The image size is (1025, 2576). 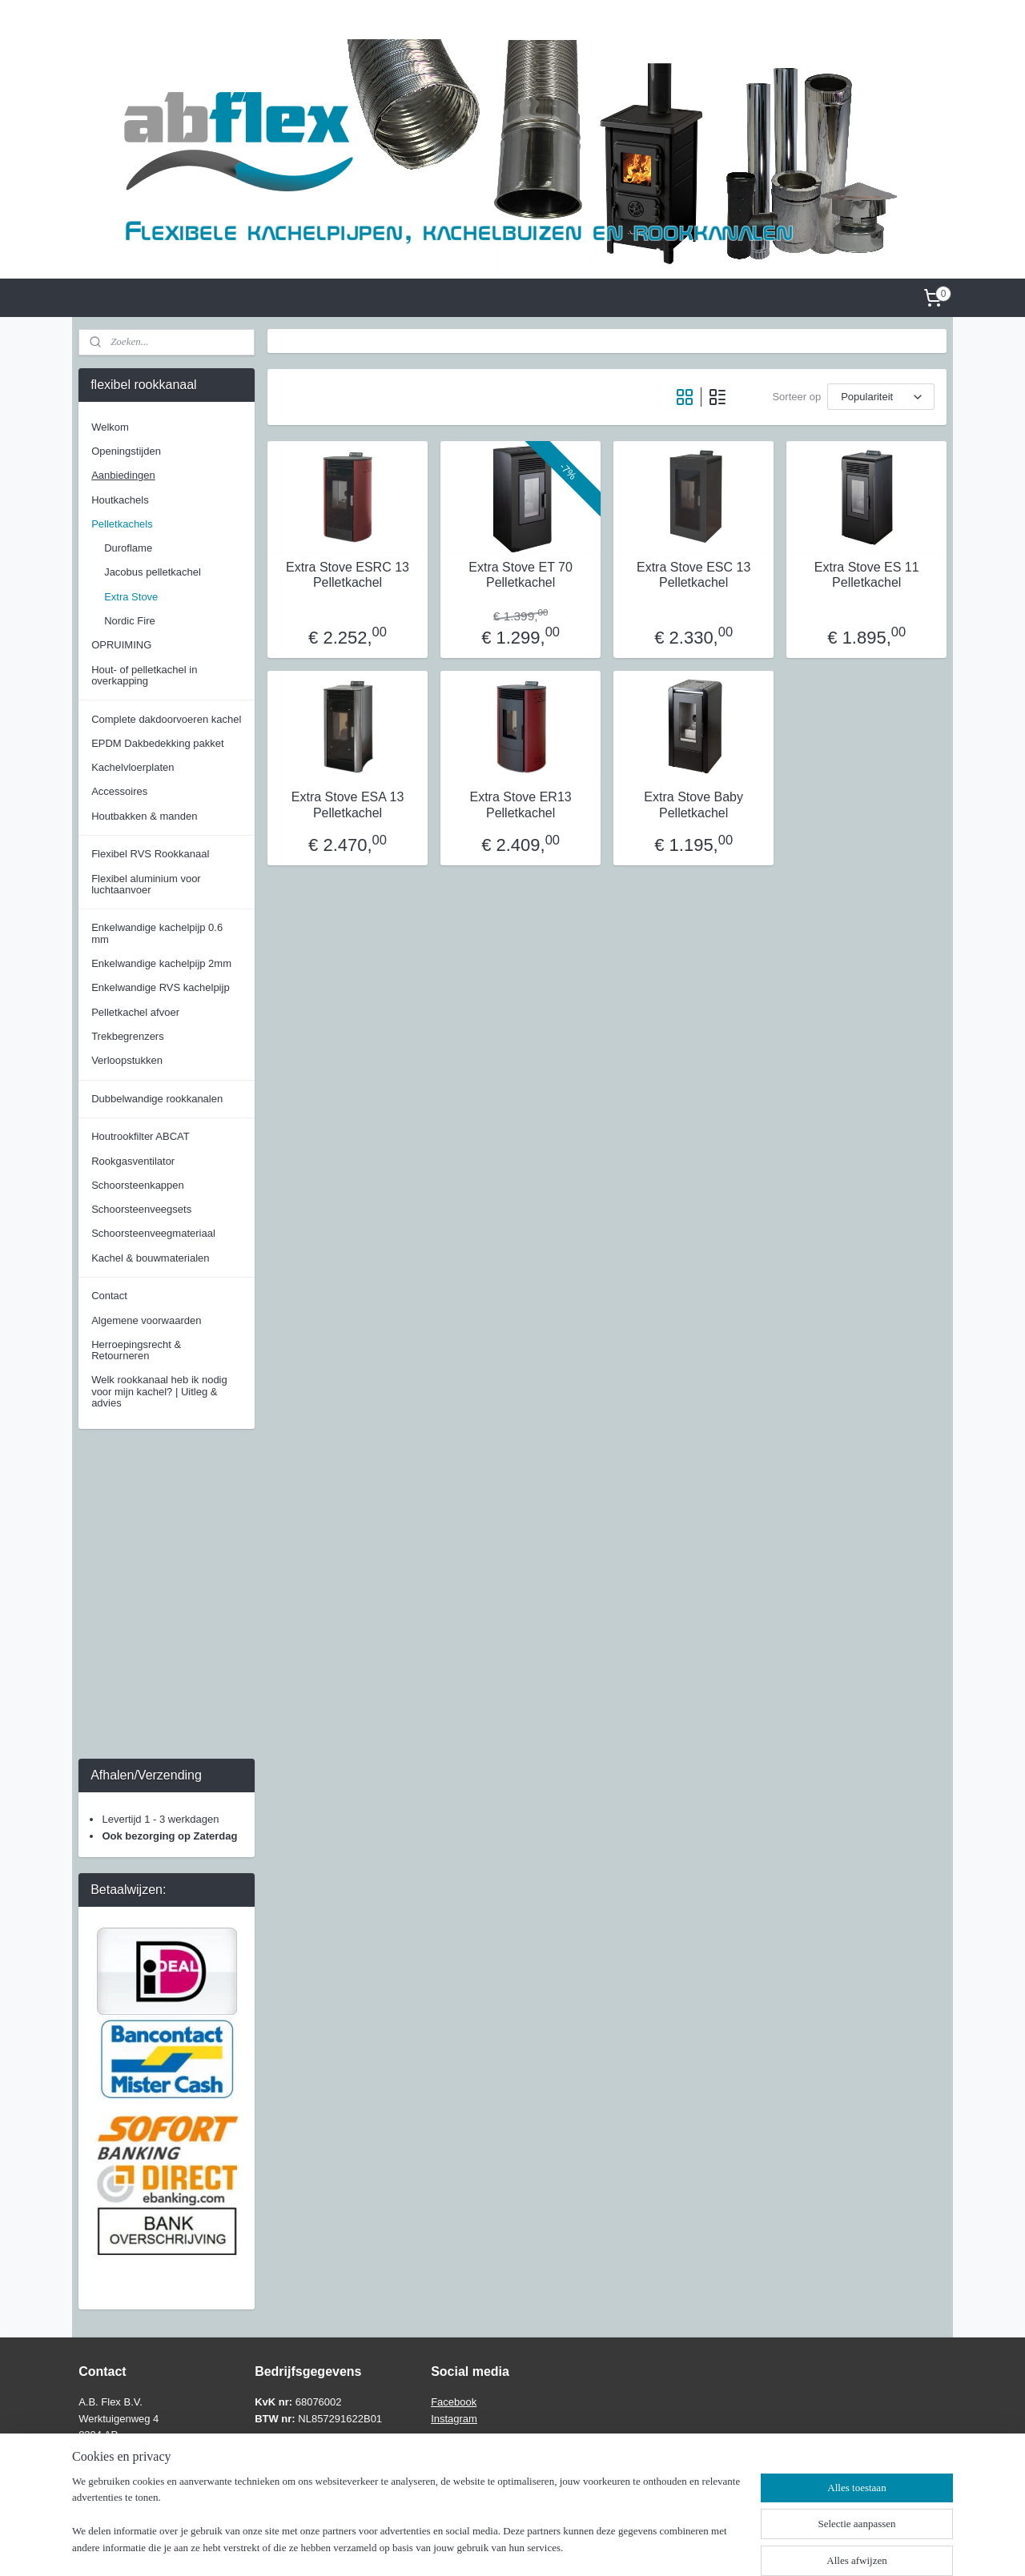 What do you see at coordinates (110, 427) in the screenshot?
I see `Welkom` at bounding box center [110, 427].